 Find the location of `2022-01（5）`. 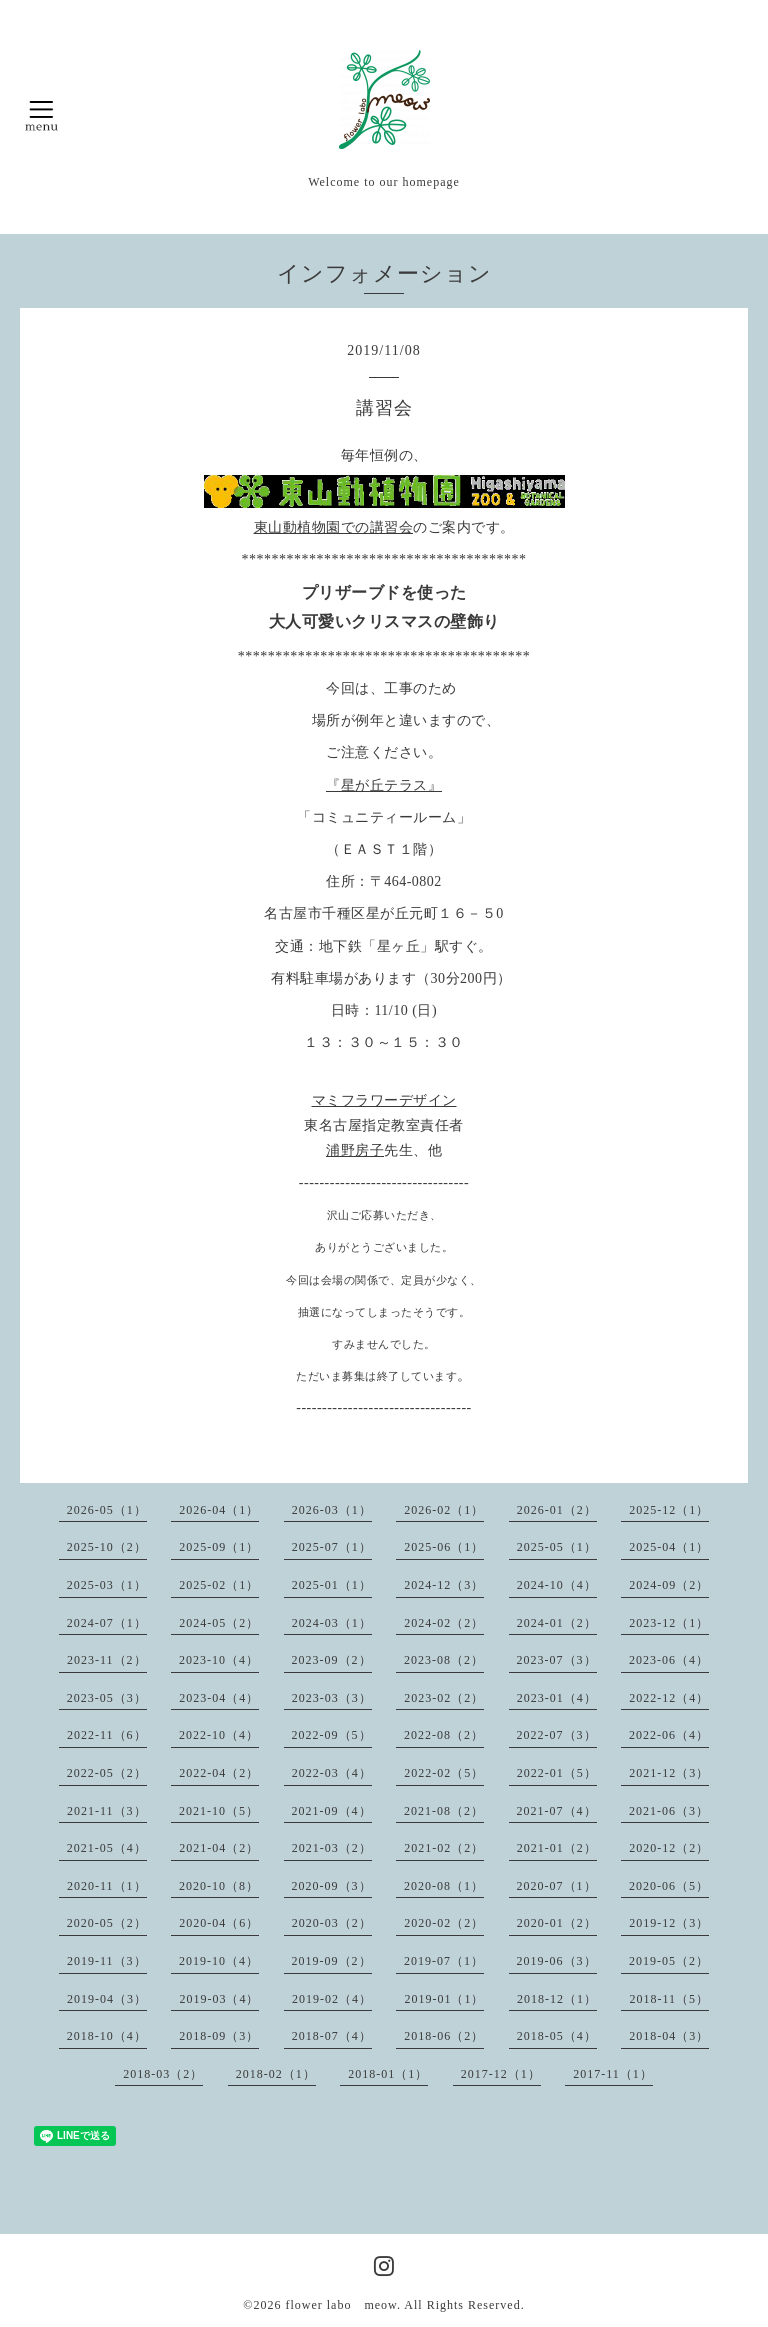

2022-01（5） is located at coordinates (557, 1773).